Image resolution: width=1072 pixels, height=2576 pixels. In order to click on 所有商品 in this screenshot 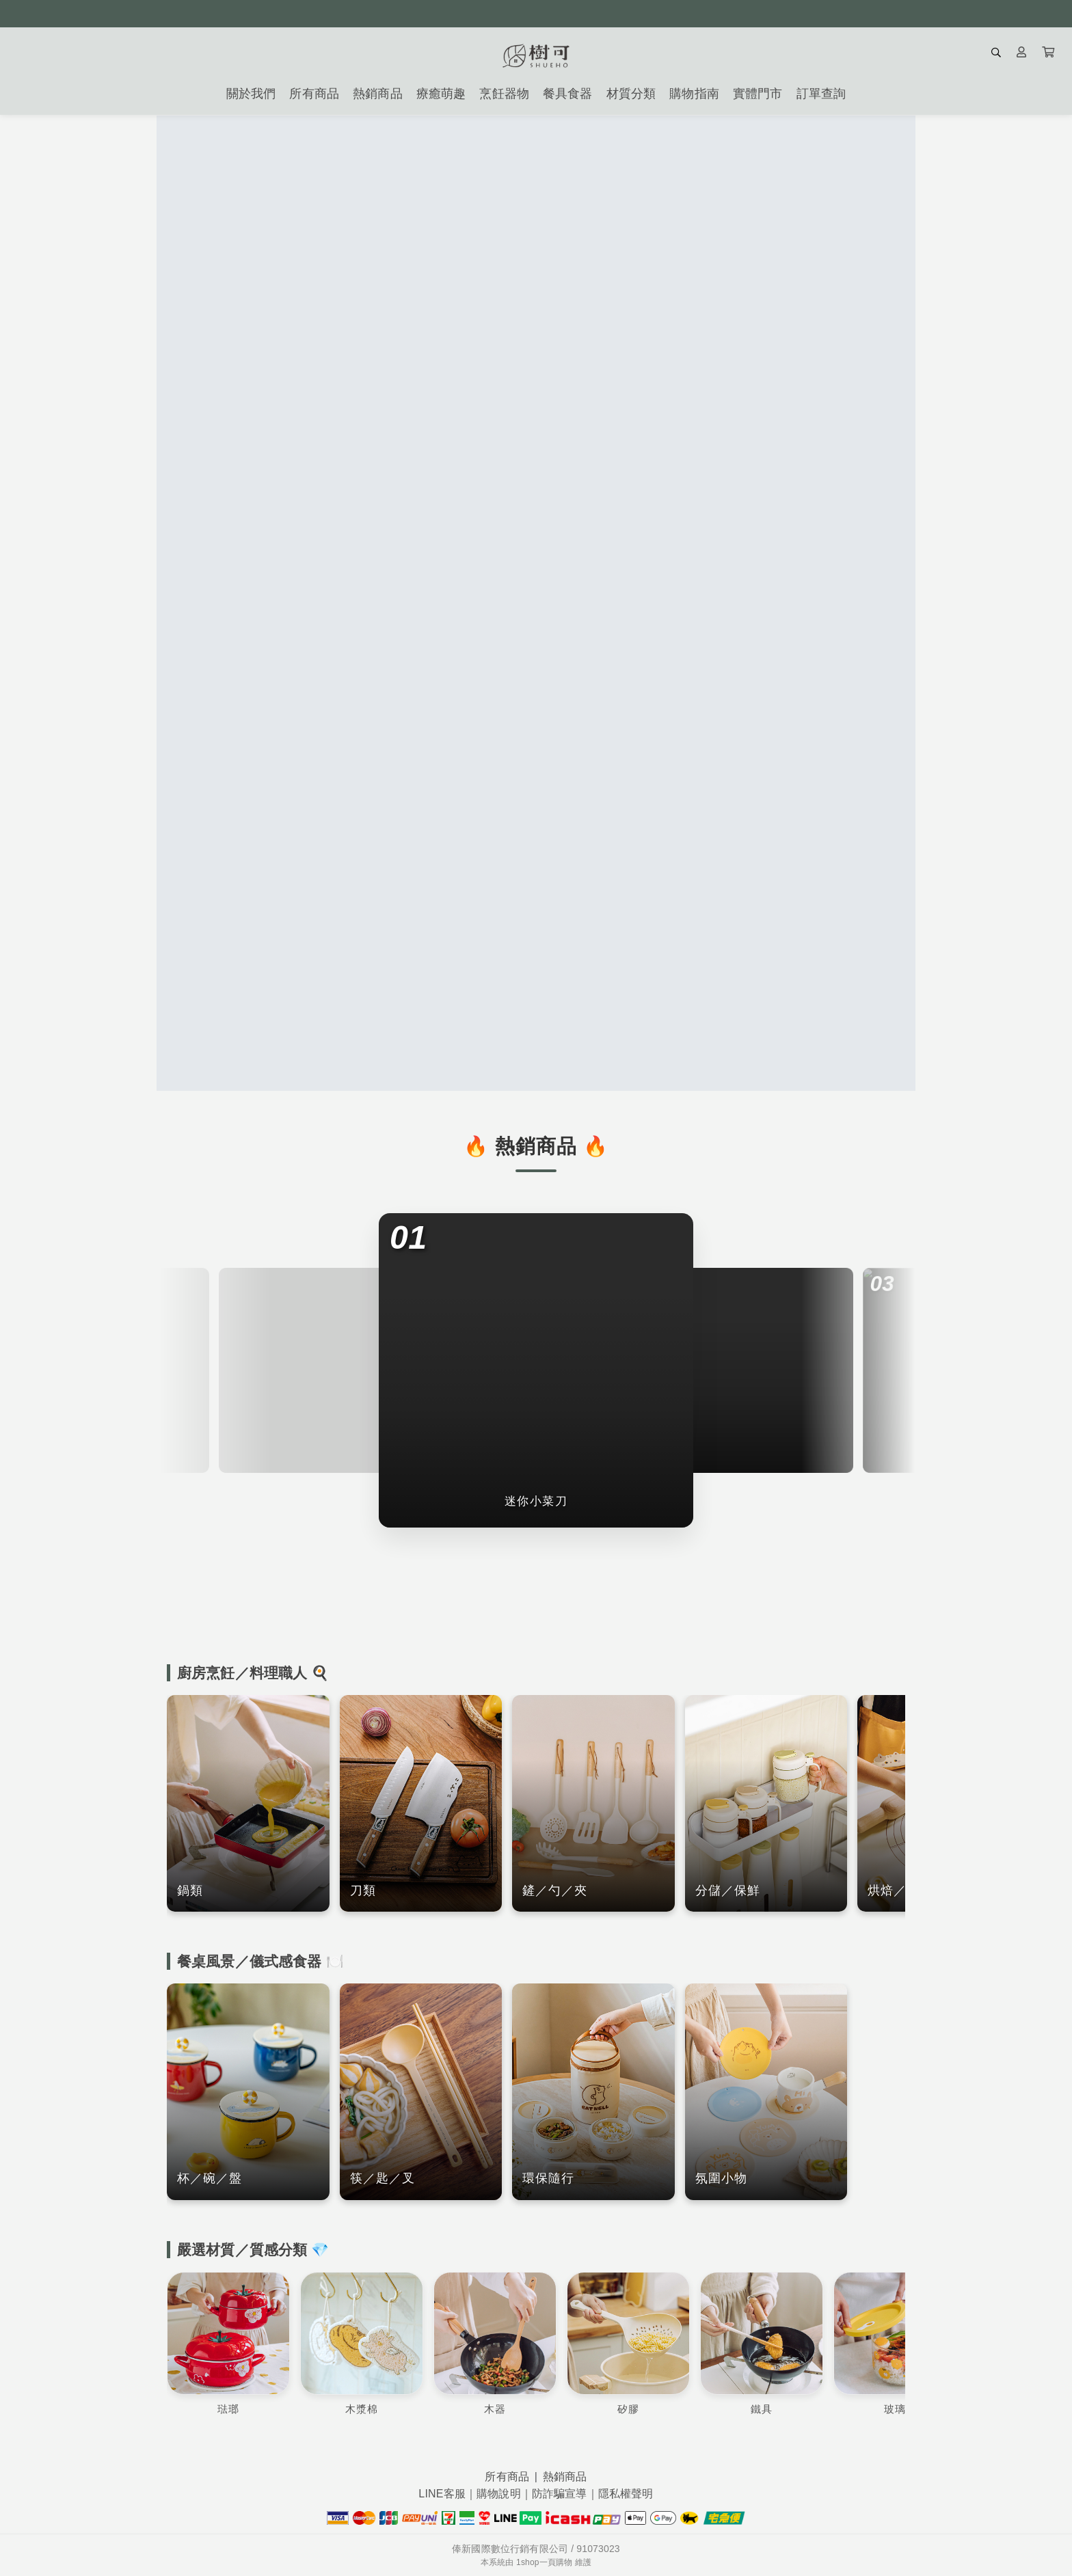, I will do `click(507, 2476)`.